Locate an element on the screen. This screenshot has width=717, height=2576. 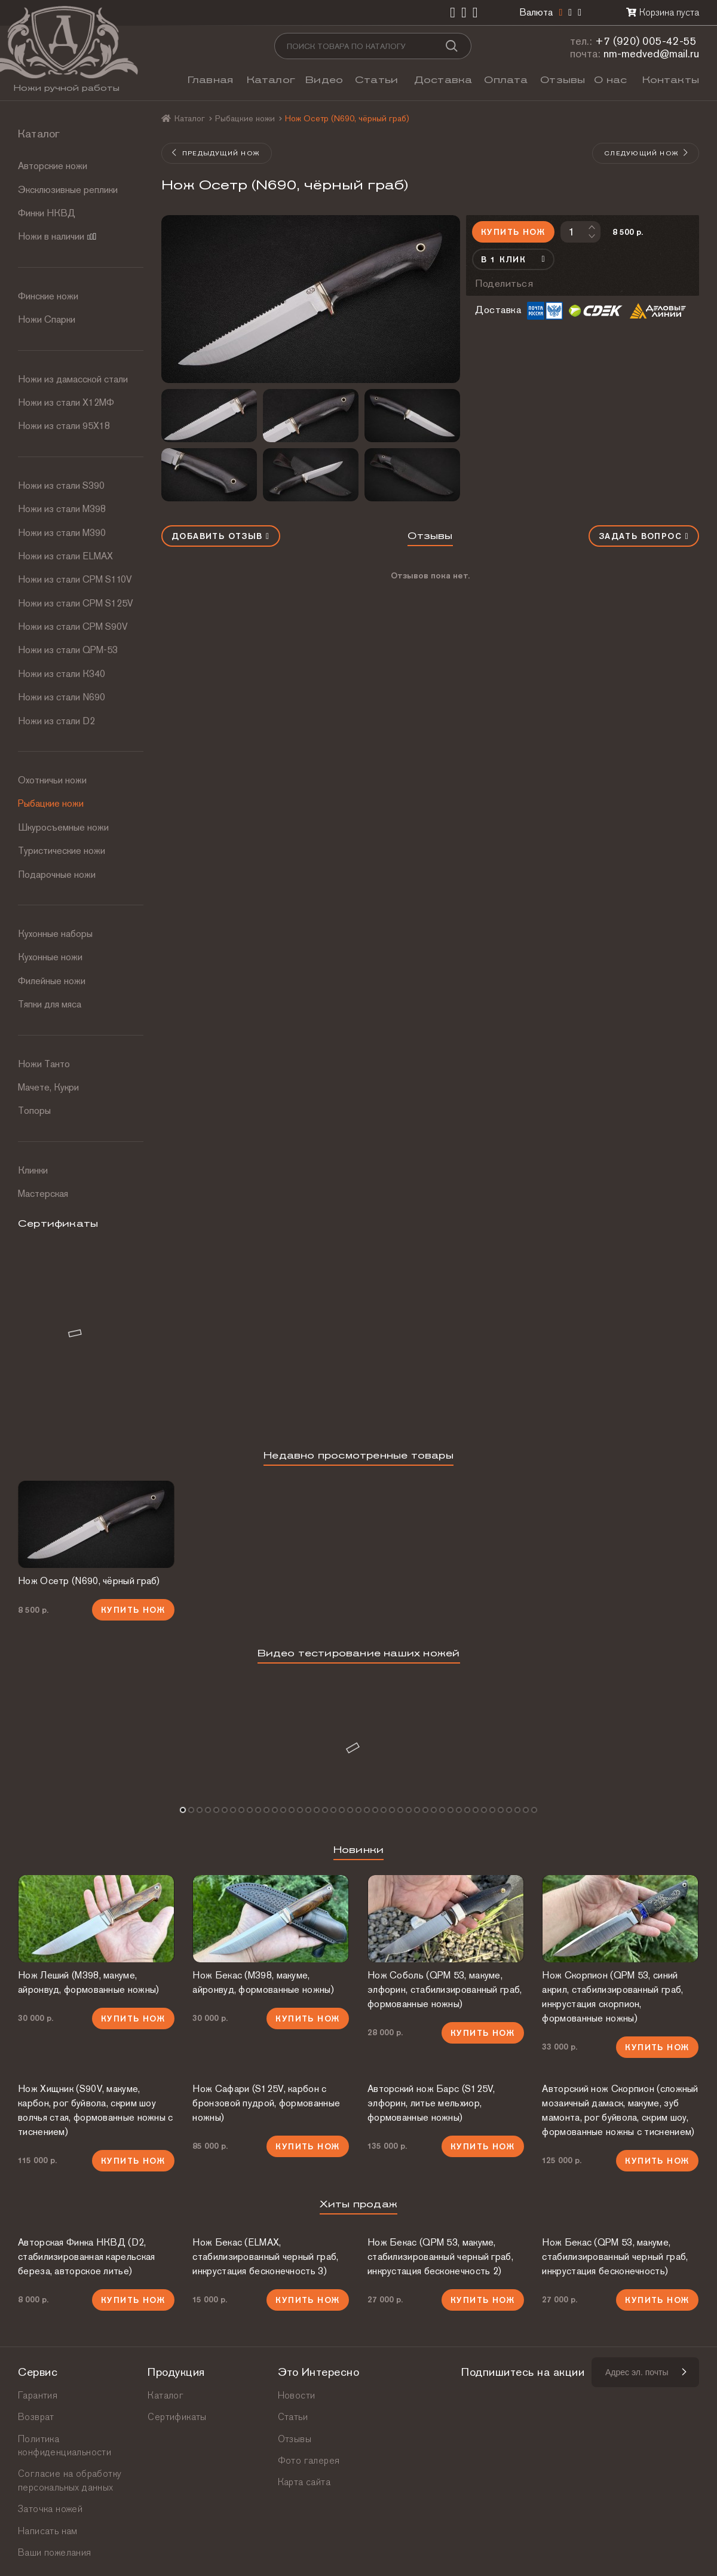
Ножи Танто is located at coordinates (44, 1064).